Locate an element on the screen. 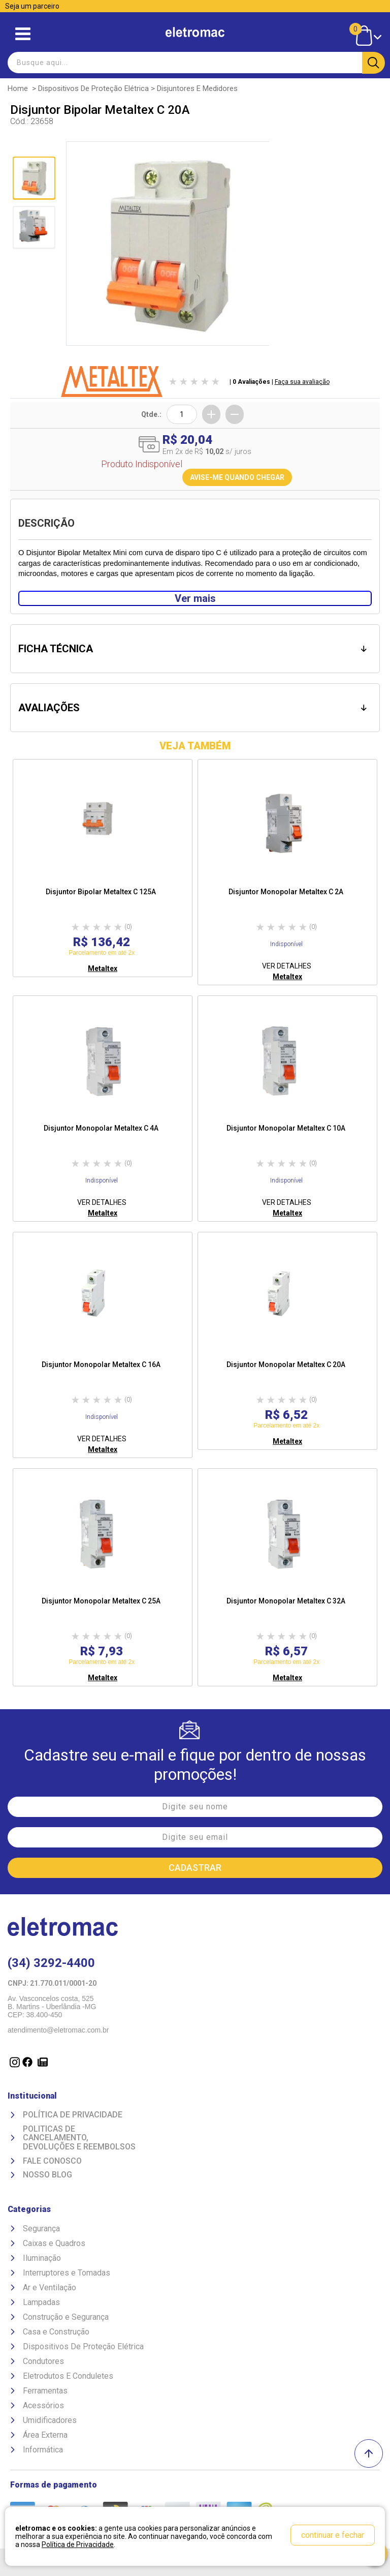 This screenshot has height=2576, width=390. continuar e fechar is located at coordinates (332, 2535).